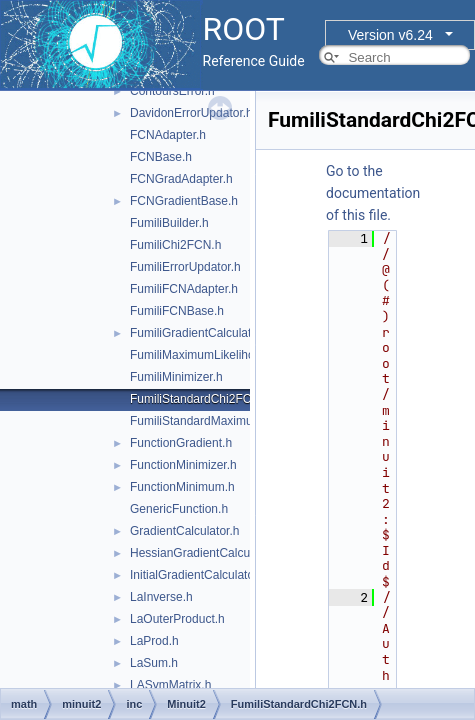 This screenshot has width=475, height=720. Describe the element at coordinates (200, 399) in the screenshot. I see `FumiliStandardChi2FCN.h` at that location.